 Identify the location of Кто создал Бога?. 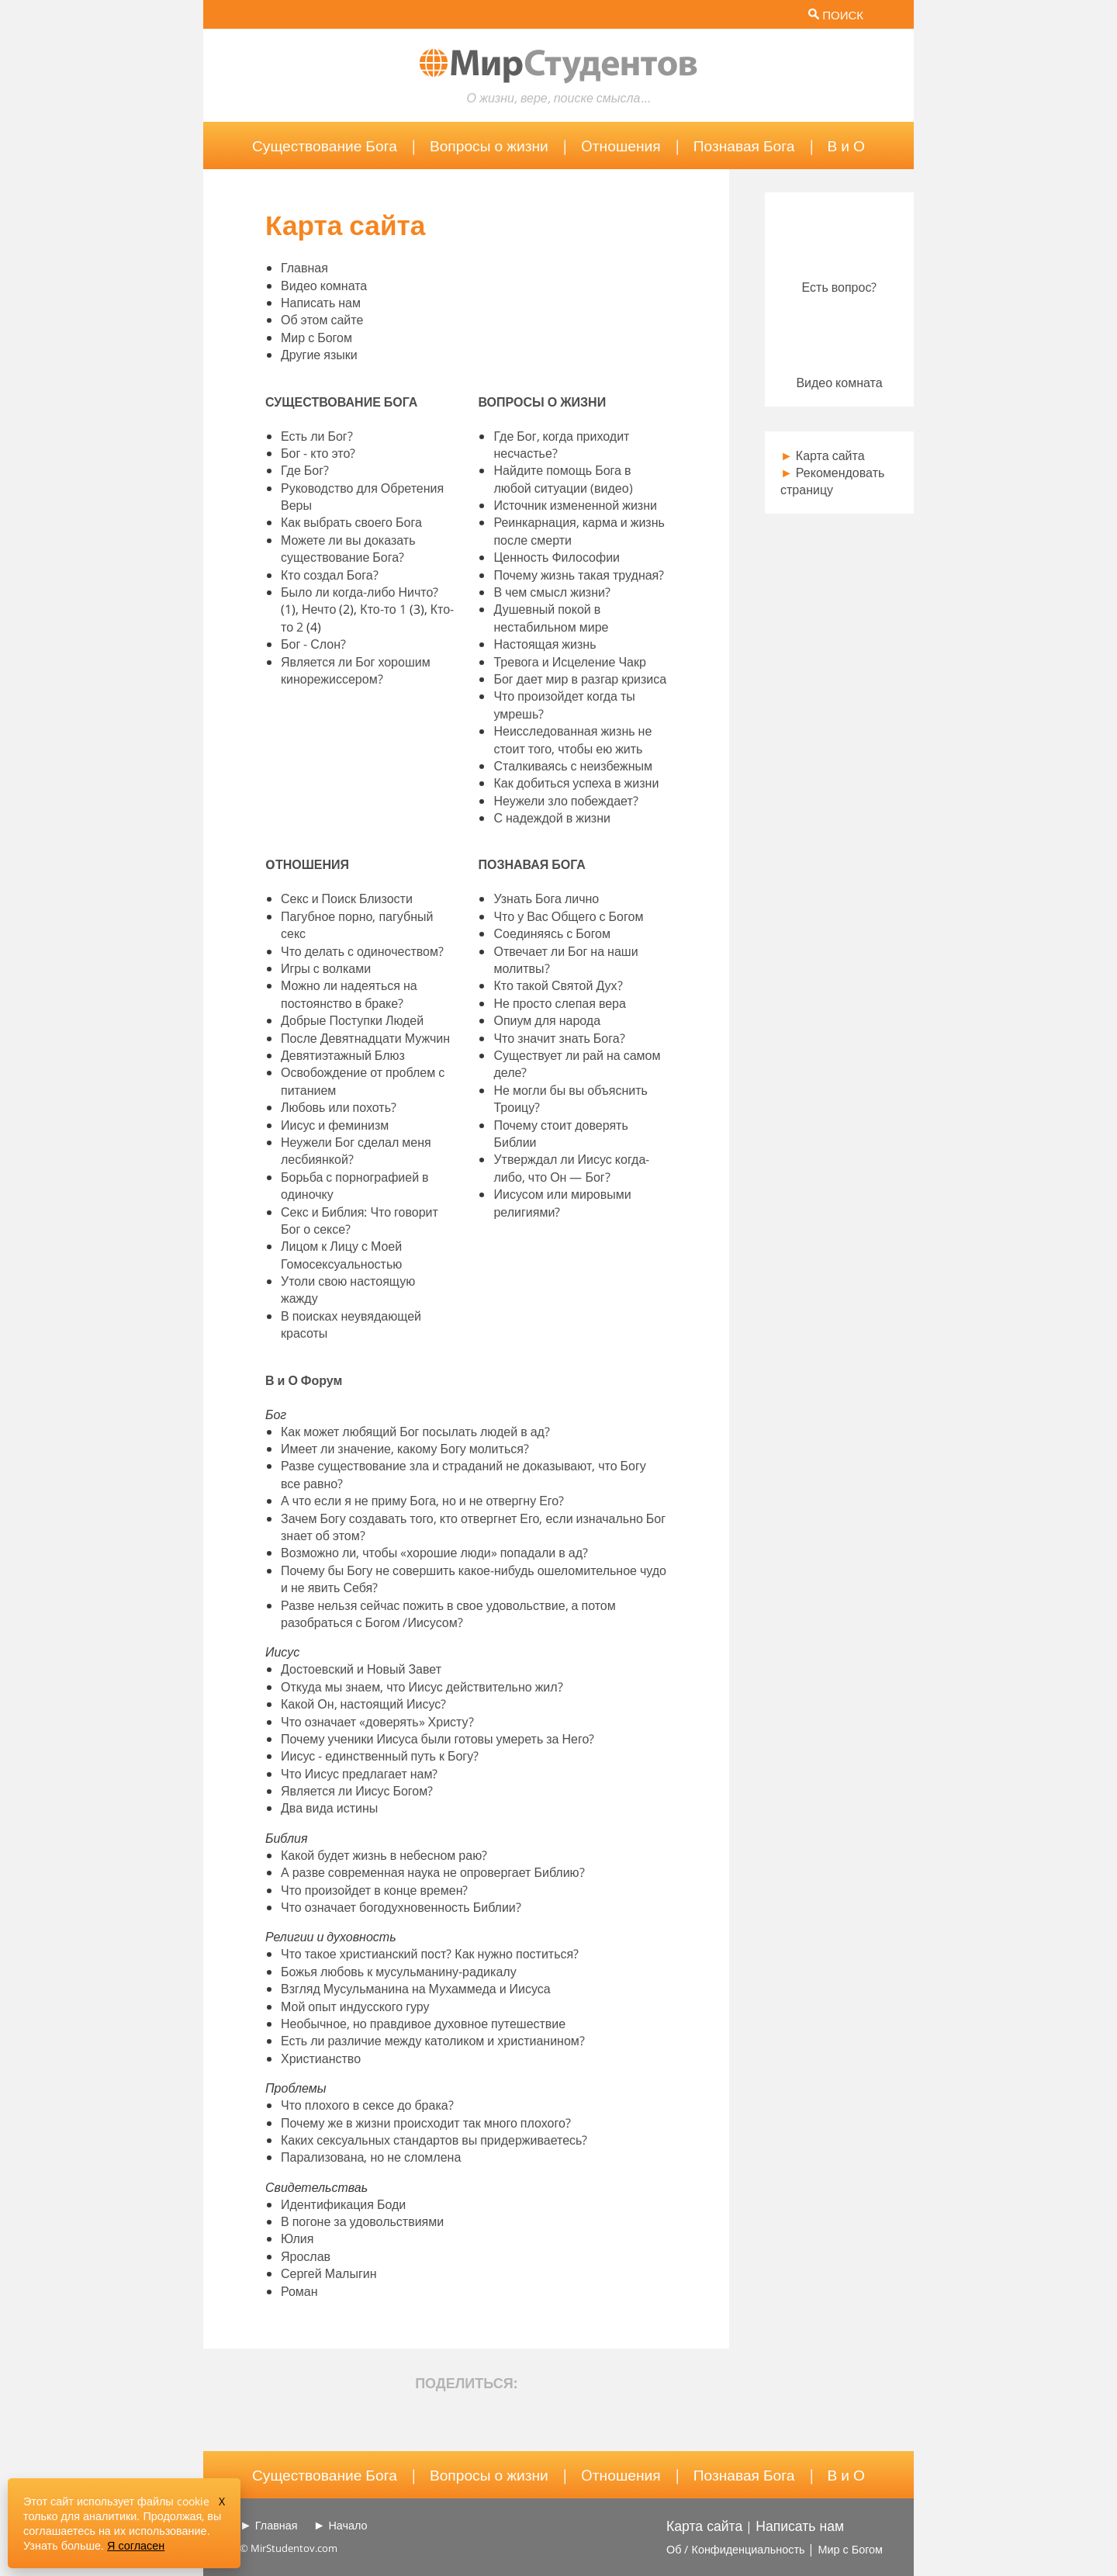
(330, 574).